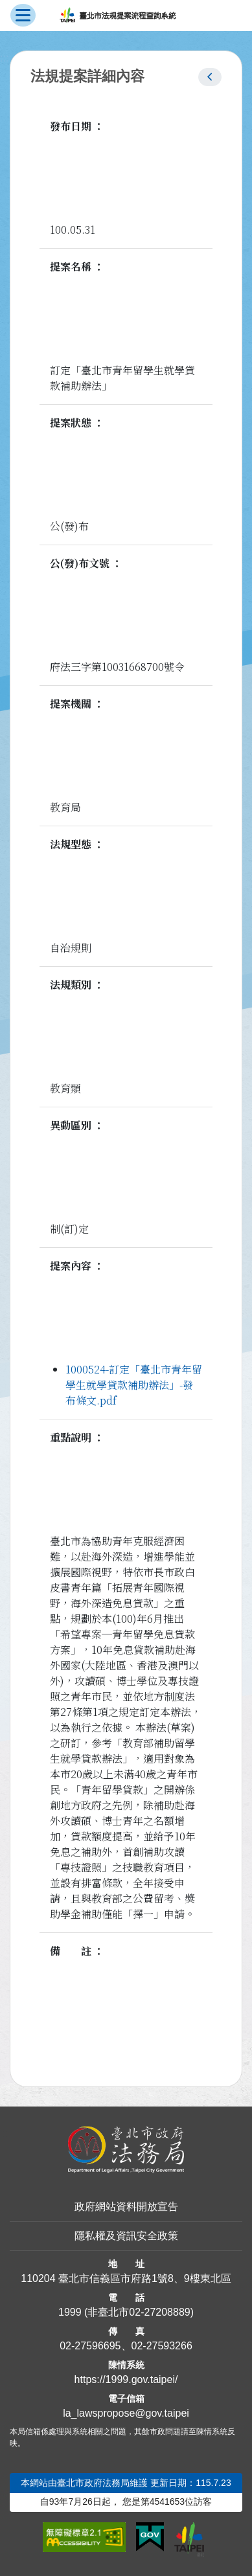 The height and width of the screenshot is (2576, 252). I want to click on https://1999.gov.taipei/ [連結臺北市陳情系統網站], so click(126, 2379).